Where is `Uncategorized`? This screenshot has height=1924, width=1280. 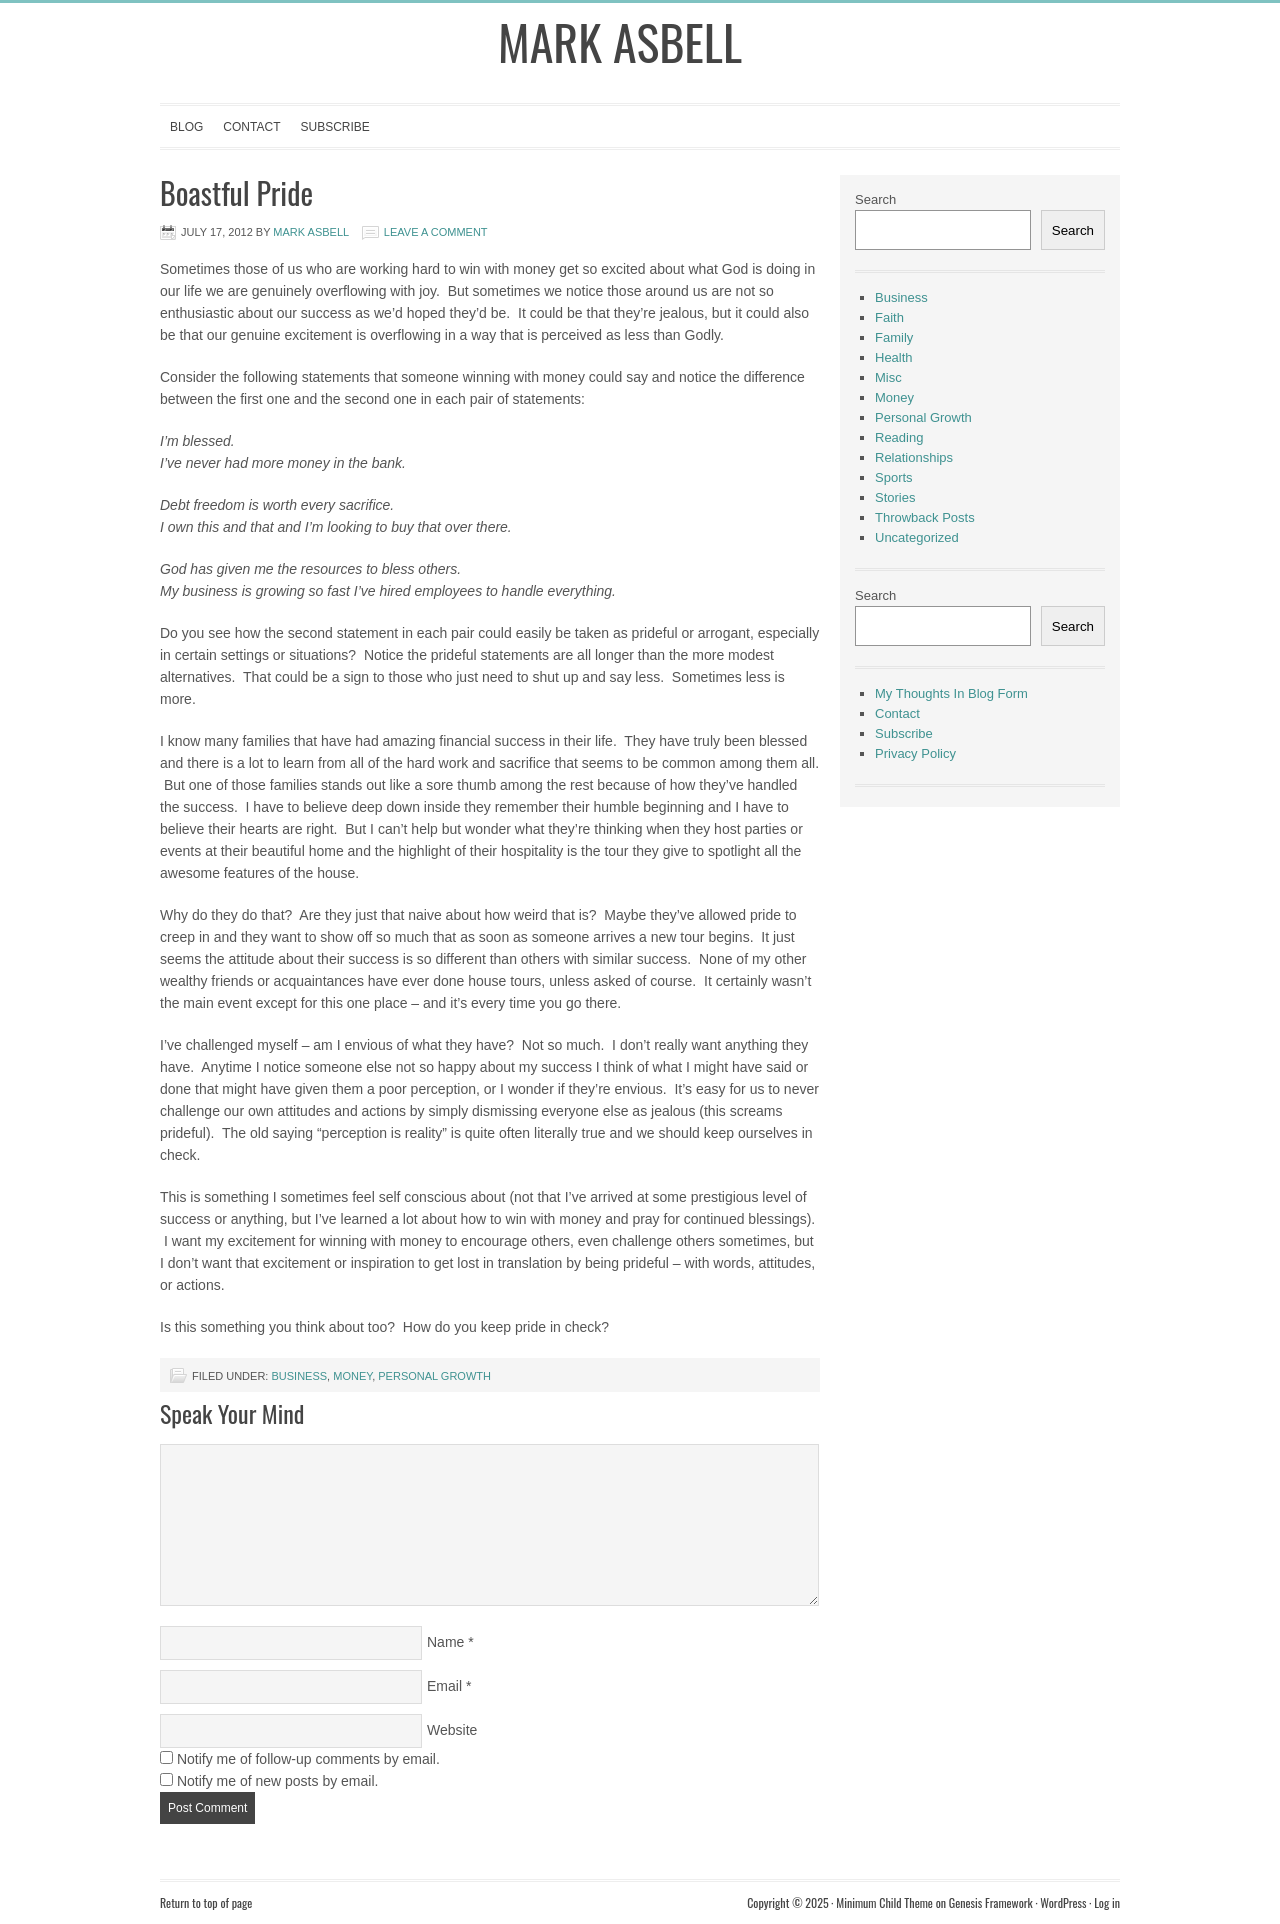
Uncategorized is located at coordinates (917, 537).